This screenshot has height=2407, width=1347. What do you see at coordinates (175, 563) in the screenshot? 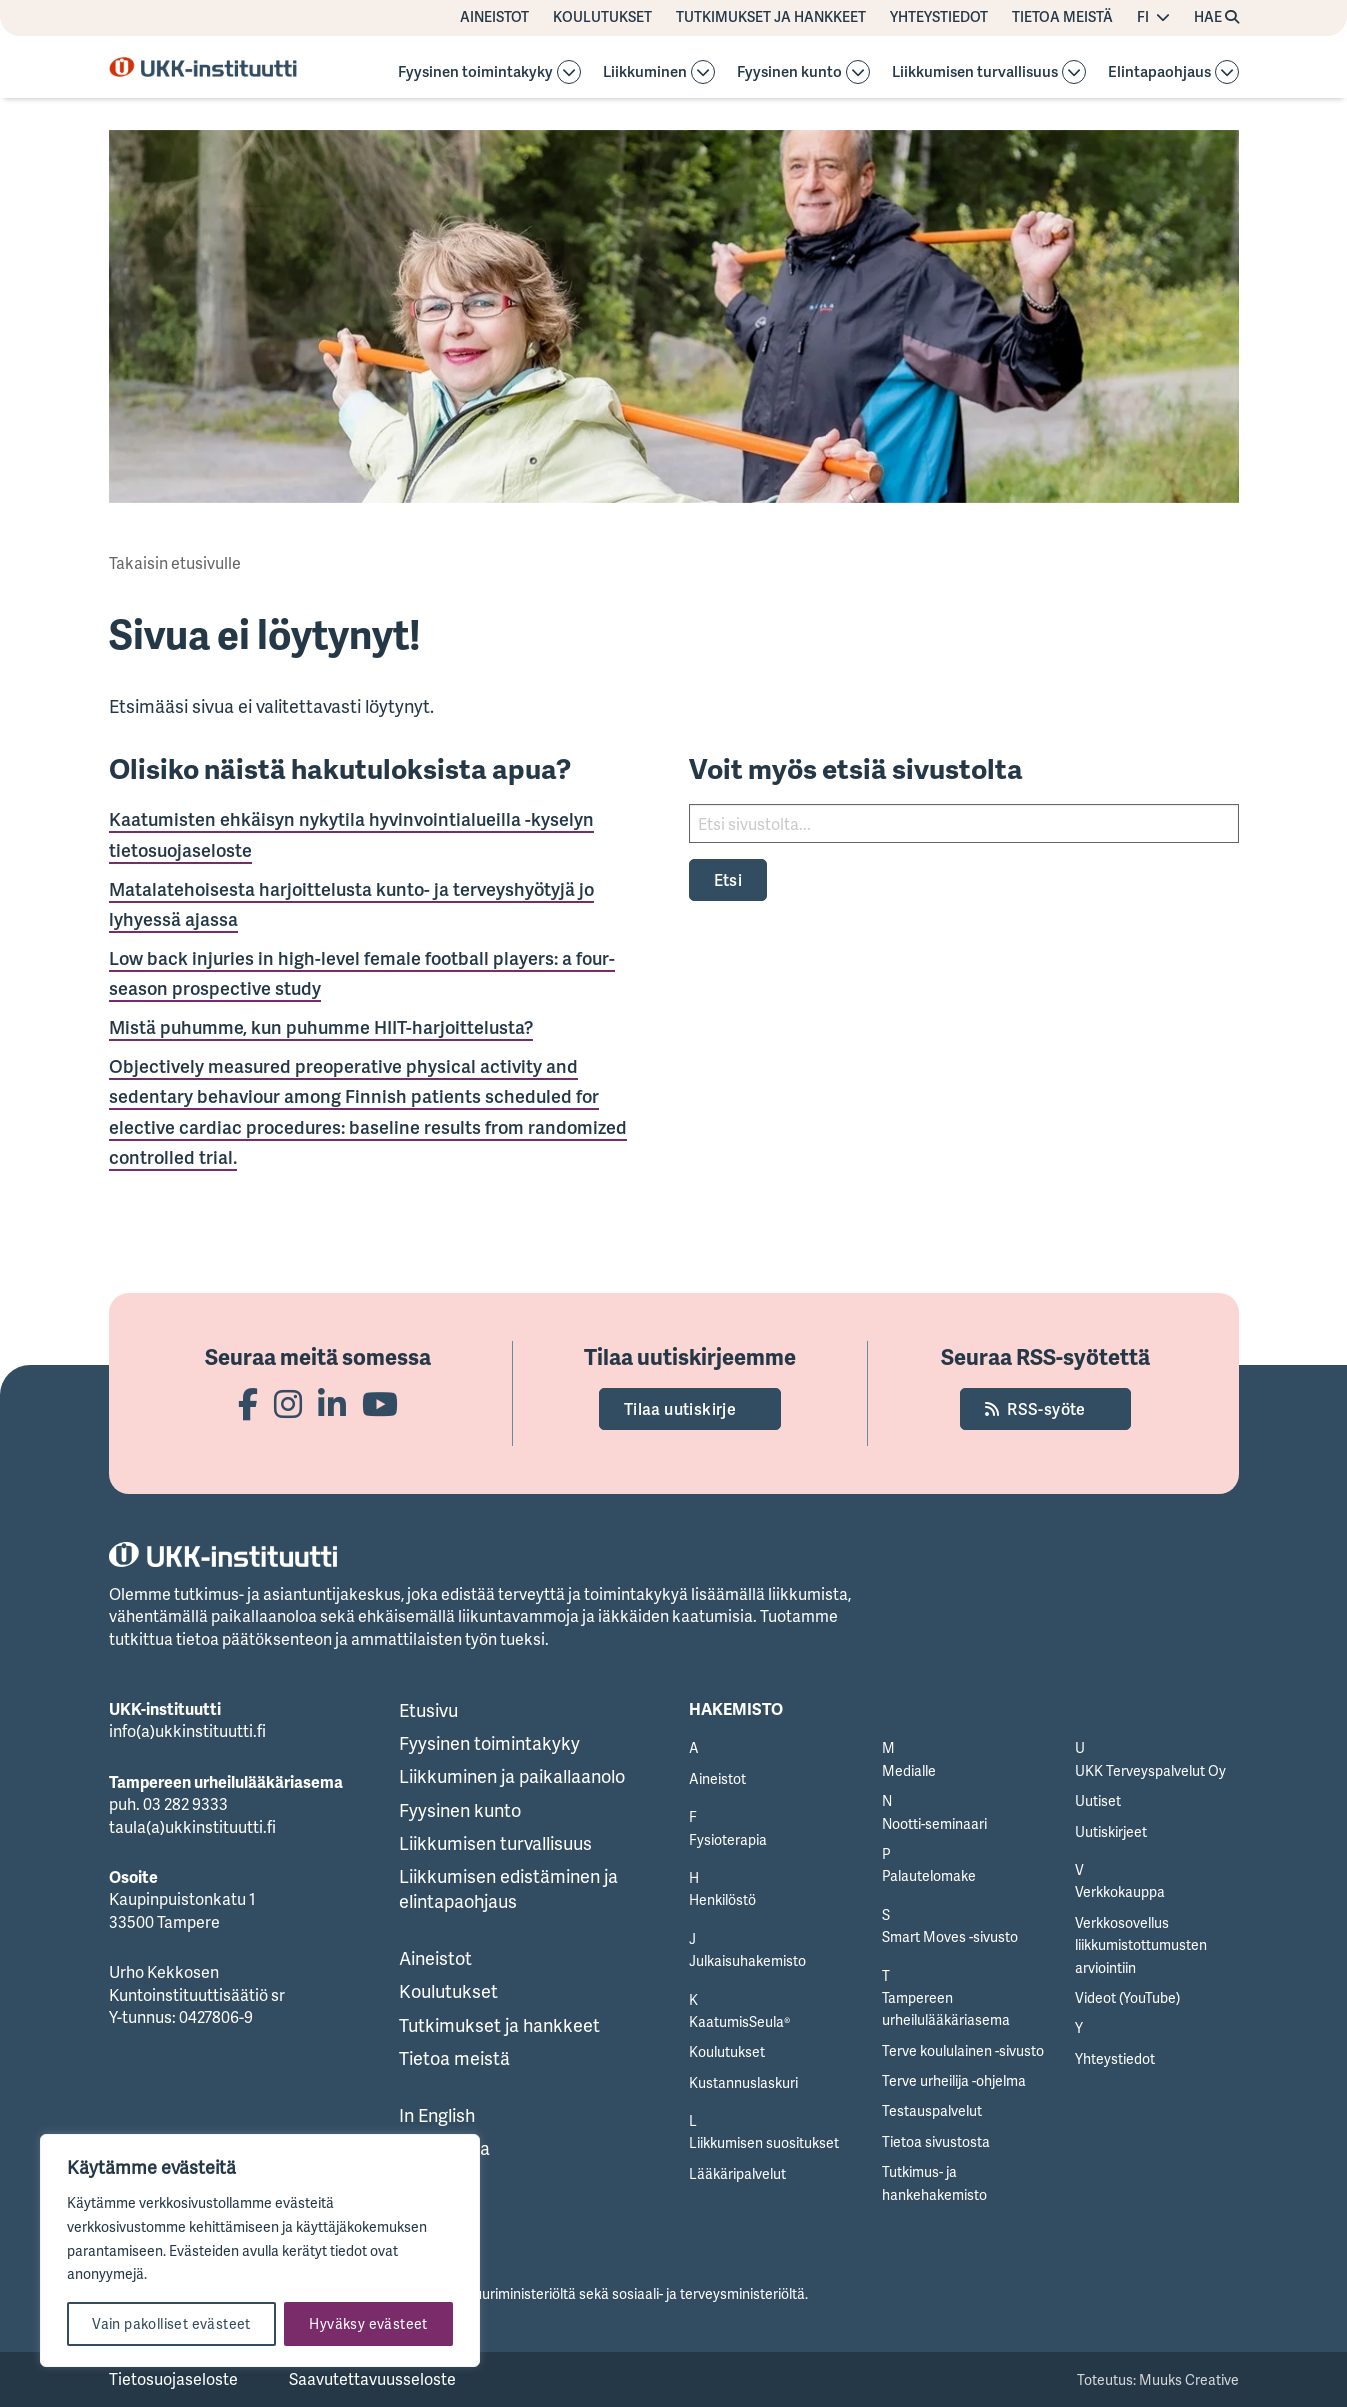
I see `Takaisin etusivulle` at bounding box center [175, 563].